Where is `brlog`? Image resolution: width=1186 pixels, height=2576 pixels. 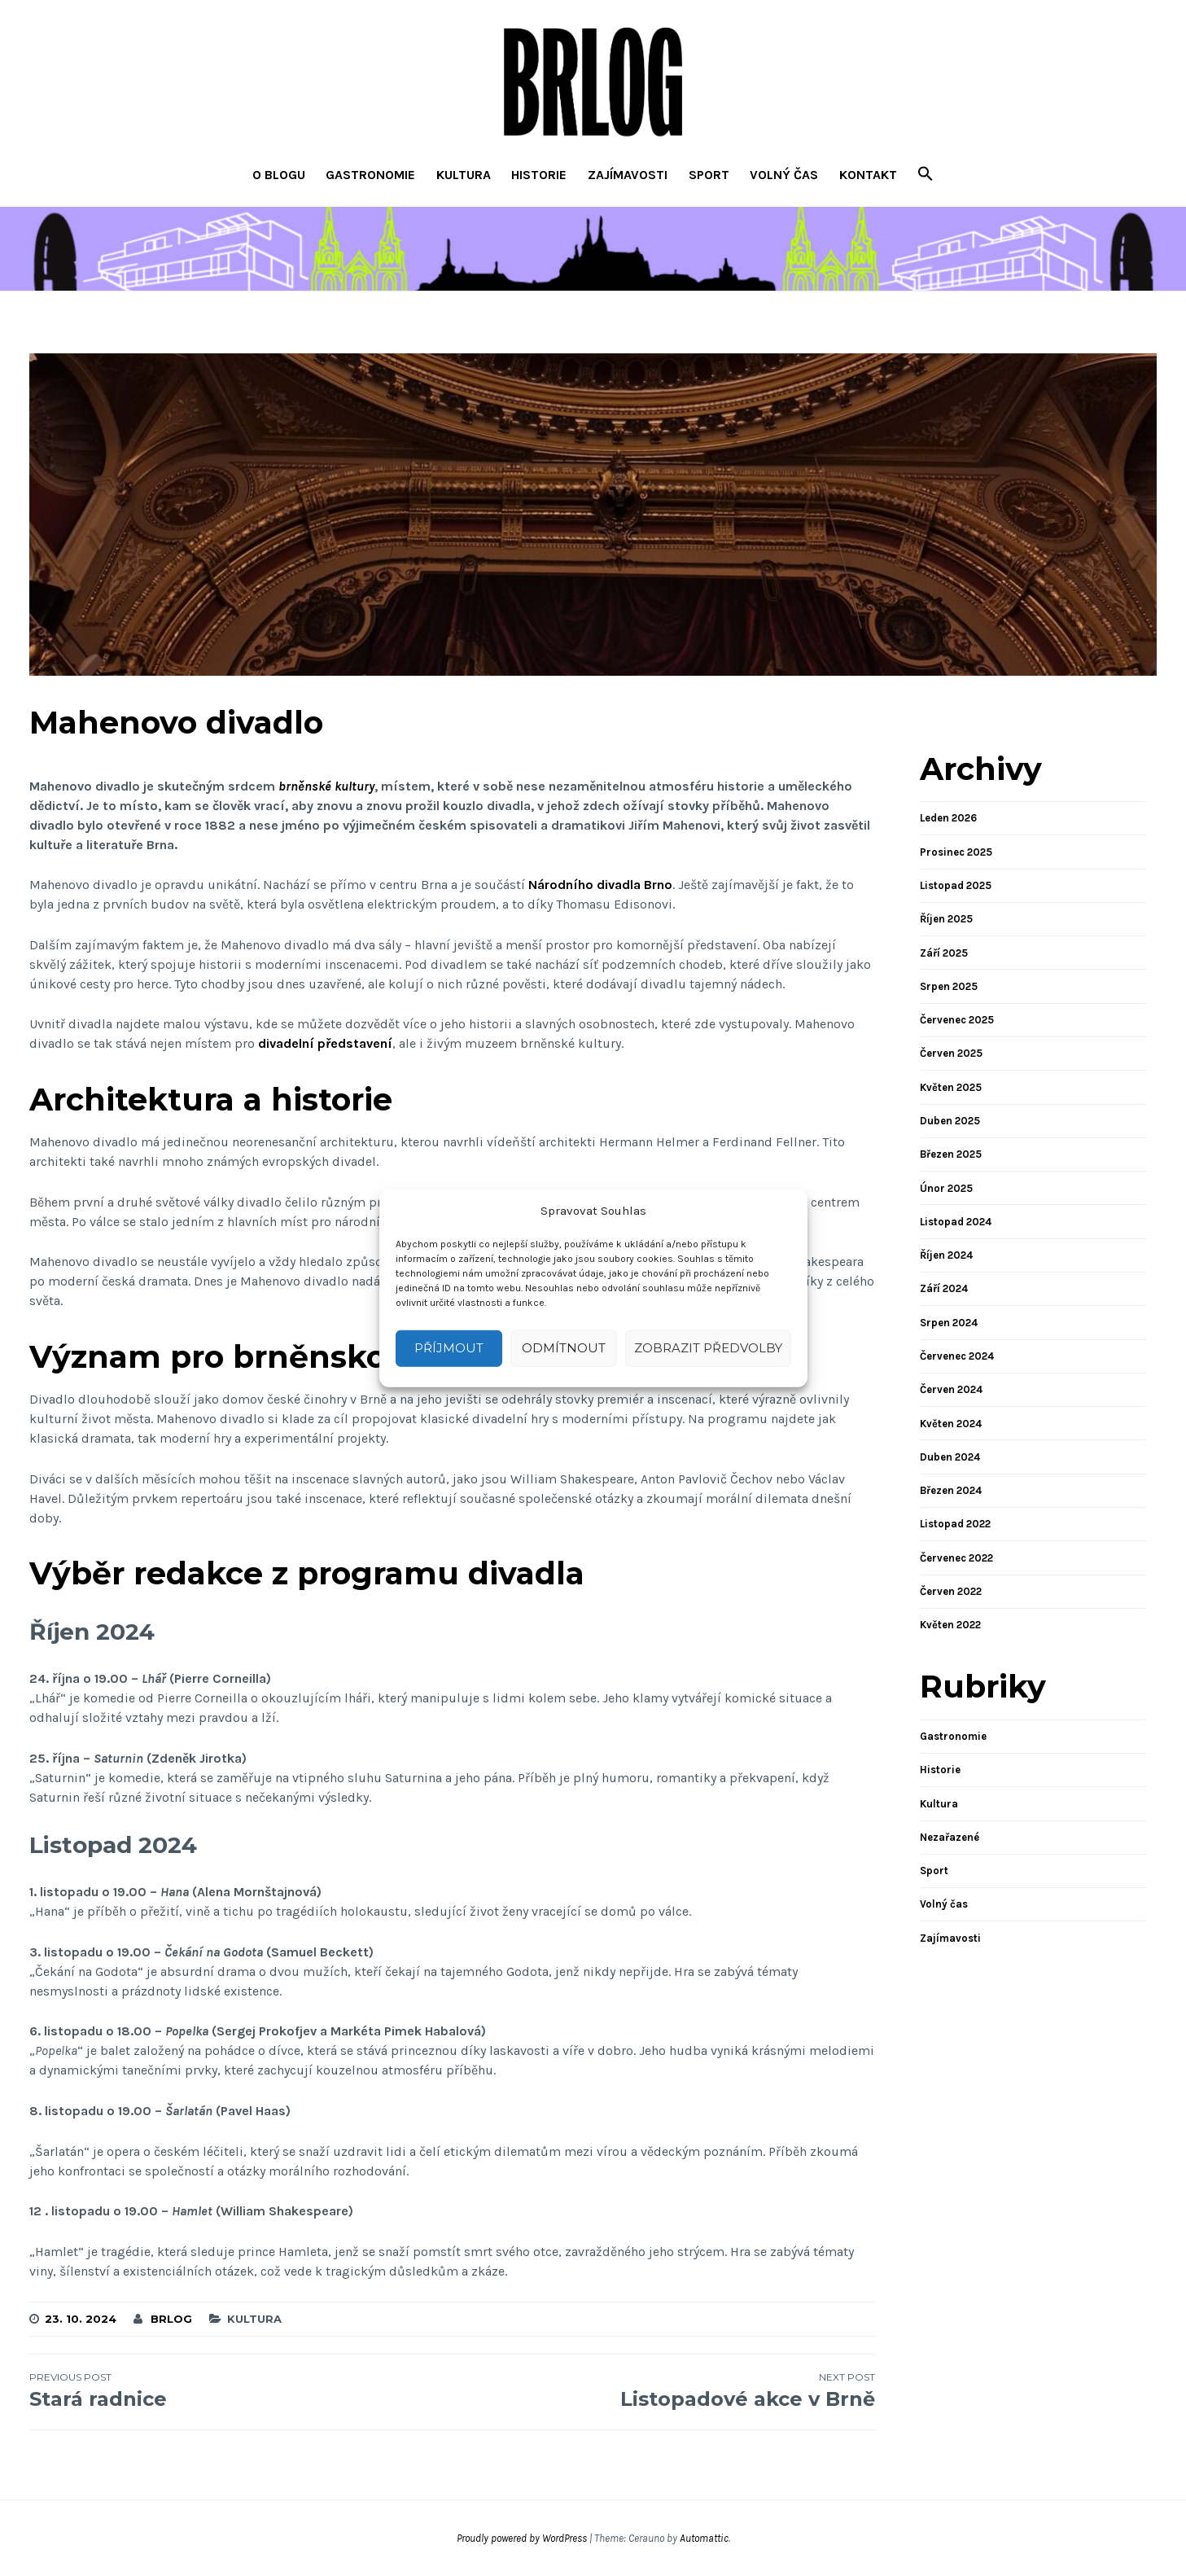 brlog is located at coordinates (171, 2318).